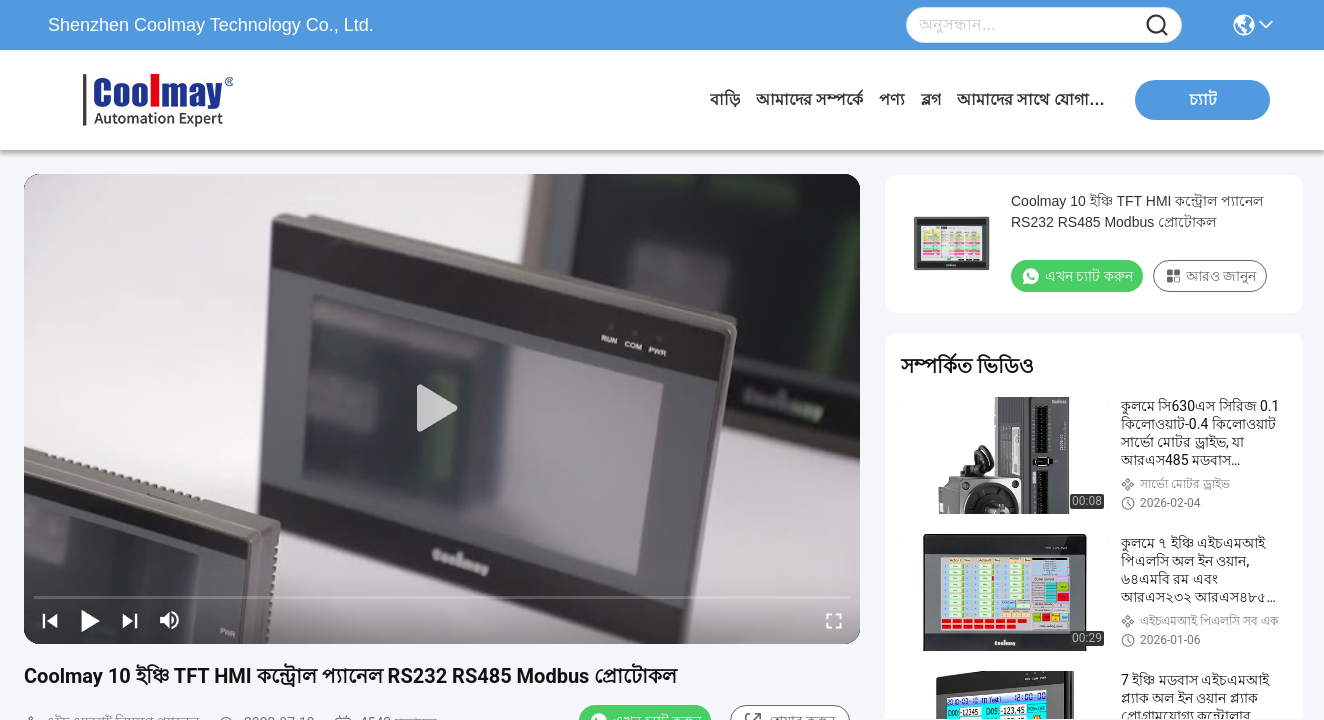 The height and width of the screenshot is (720, 1324). I want to click on [next], so click(130, 620).